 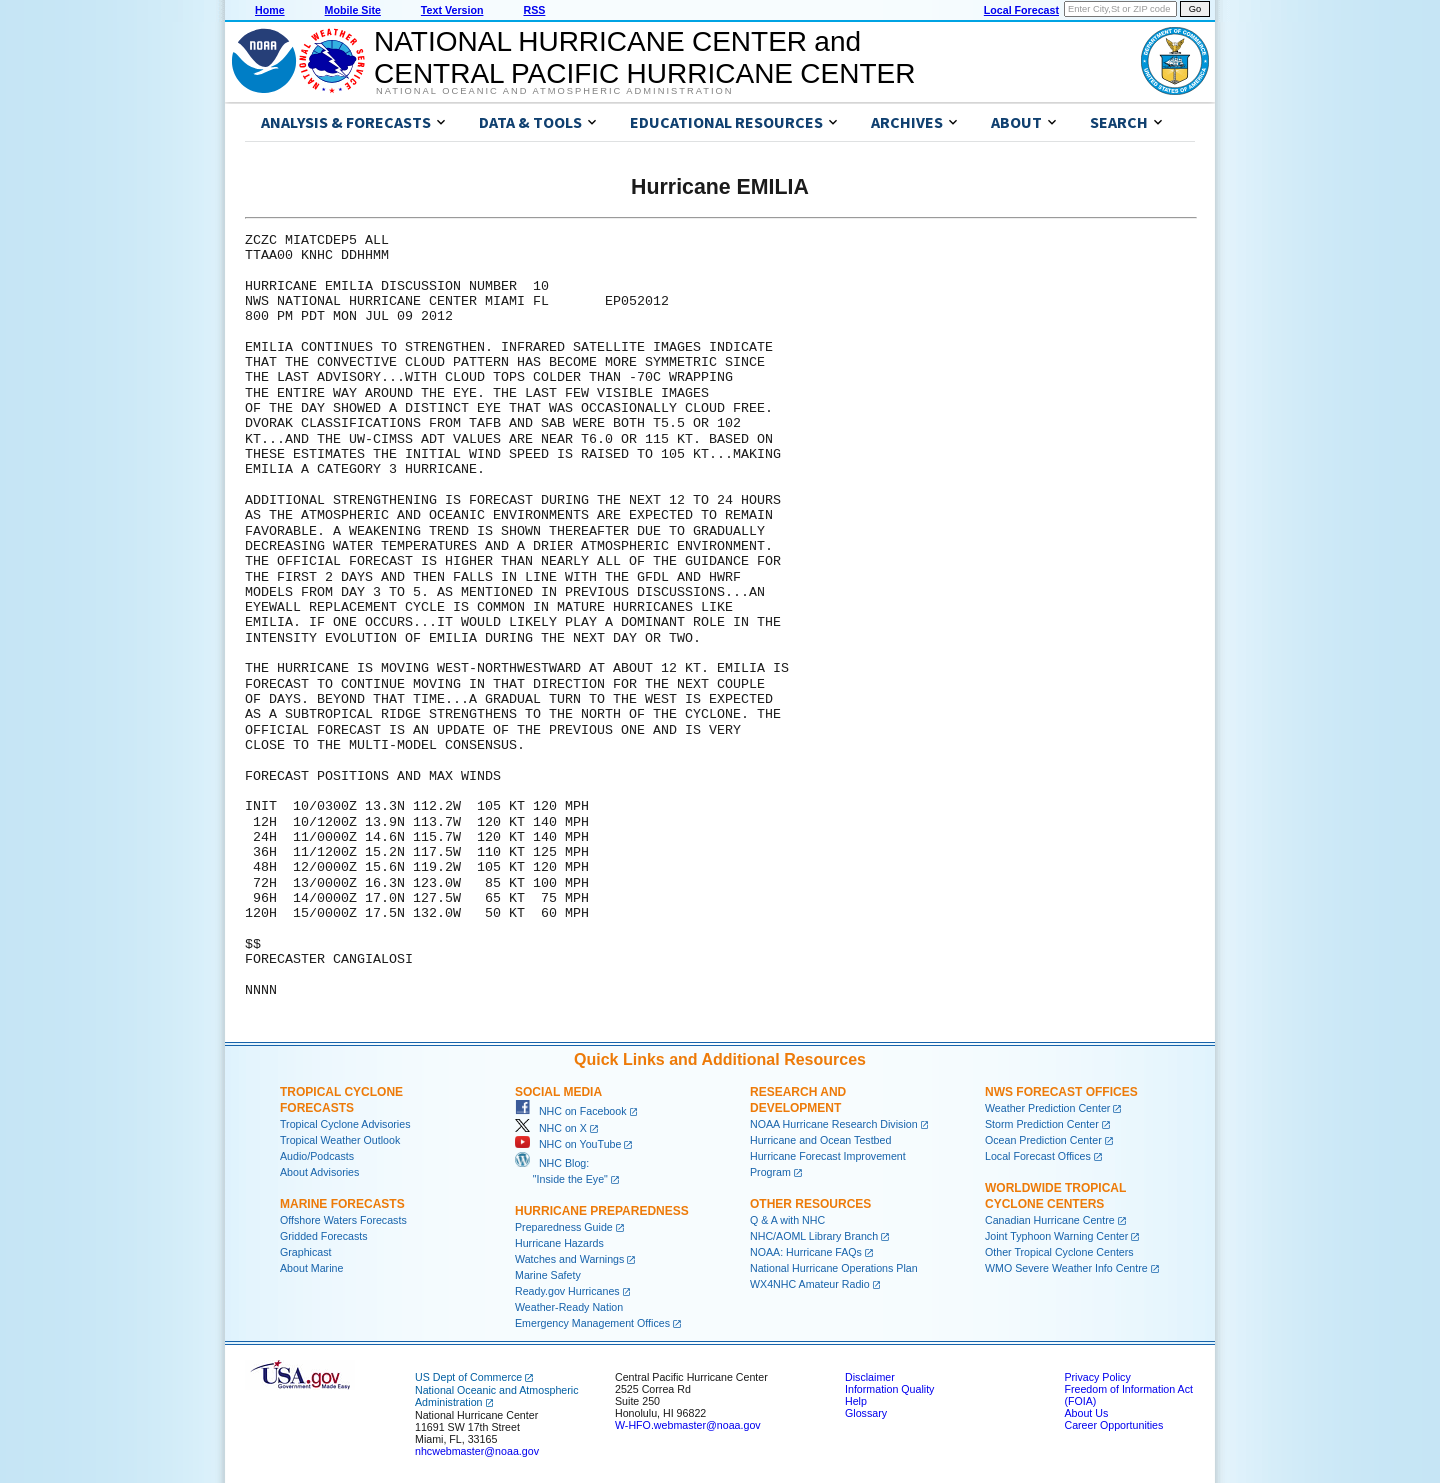 I want to click on About Us, so click(x=1086, y=1413).